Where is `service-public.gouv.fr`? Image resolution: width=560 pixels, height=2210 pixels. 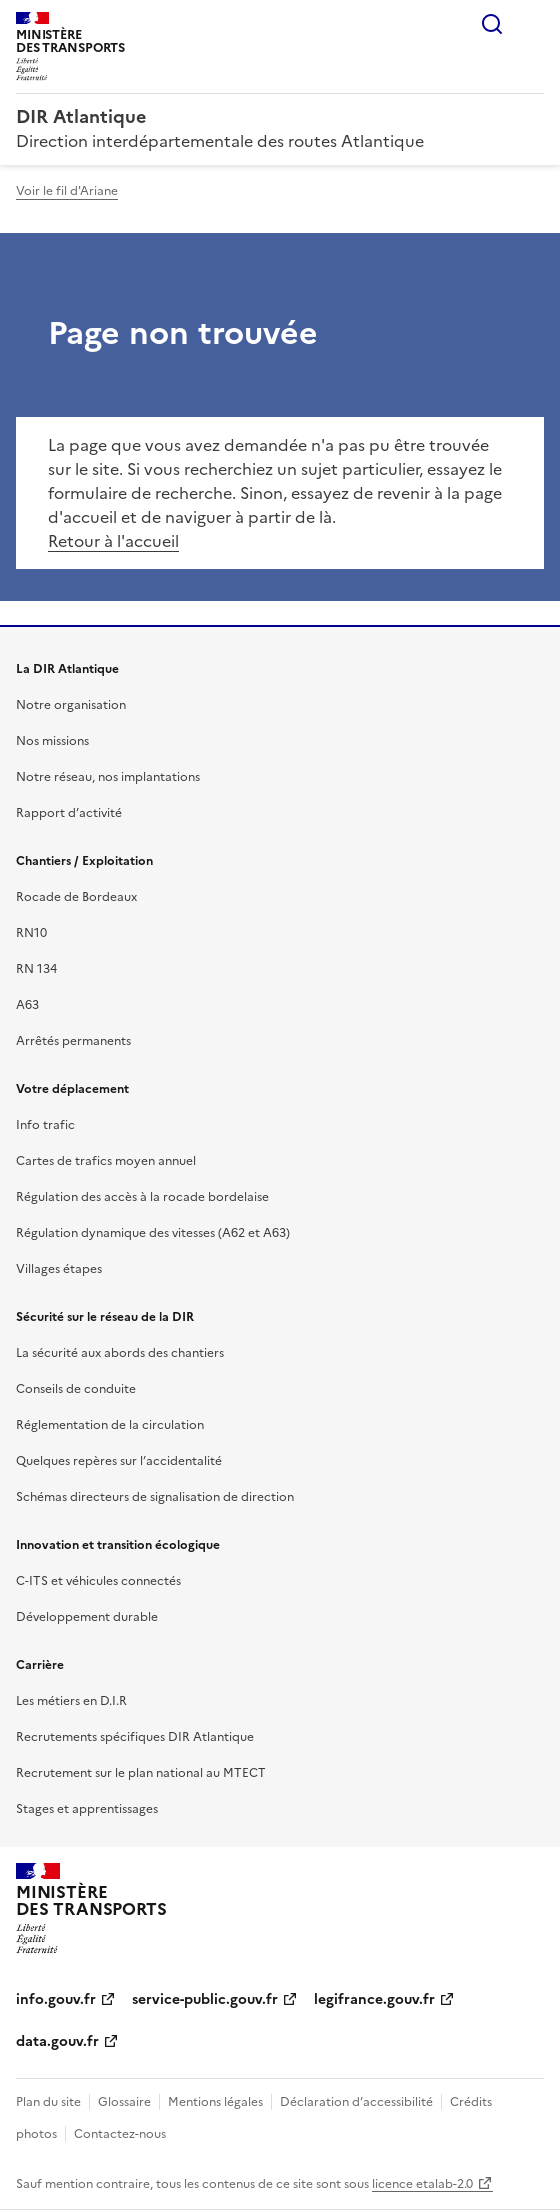
service-public.gouv.fr is located at coordinates (205, 1999).